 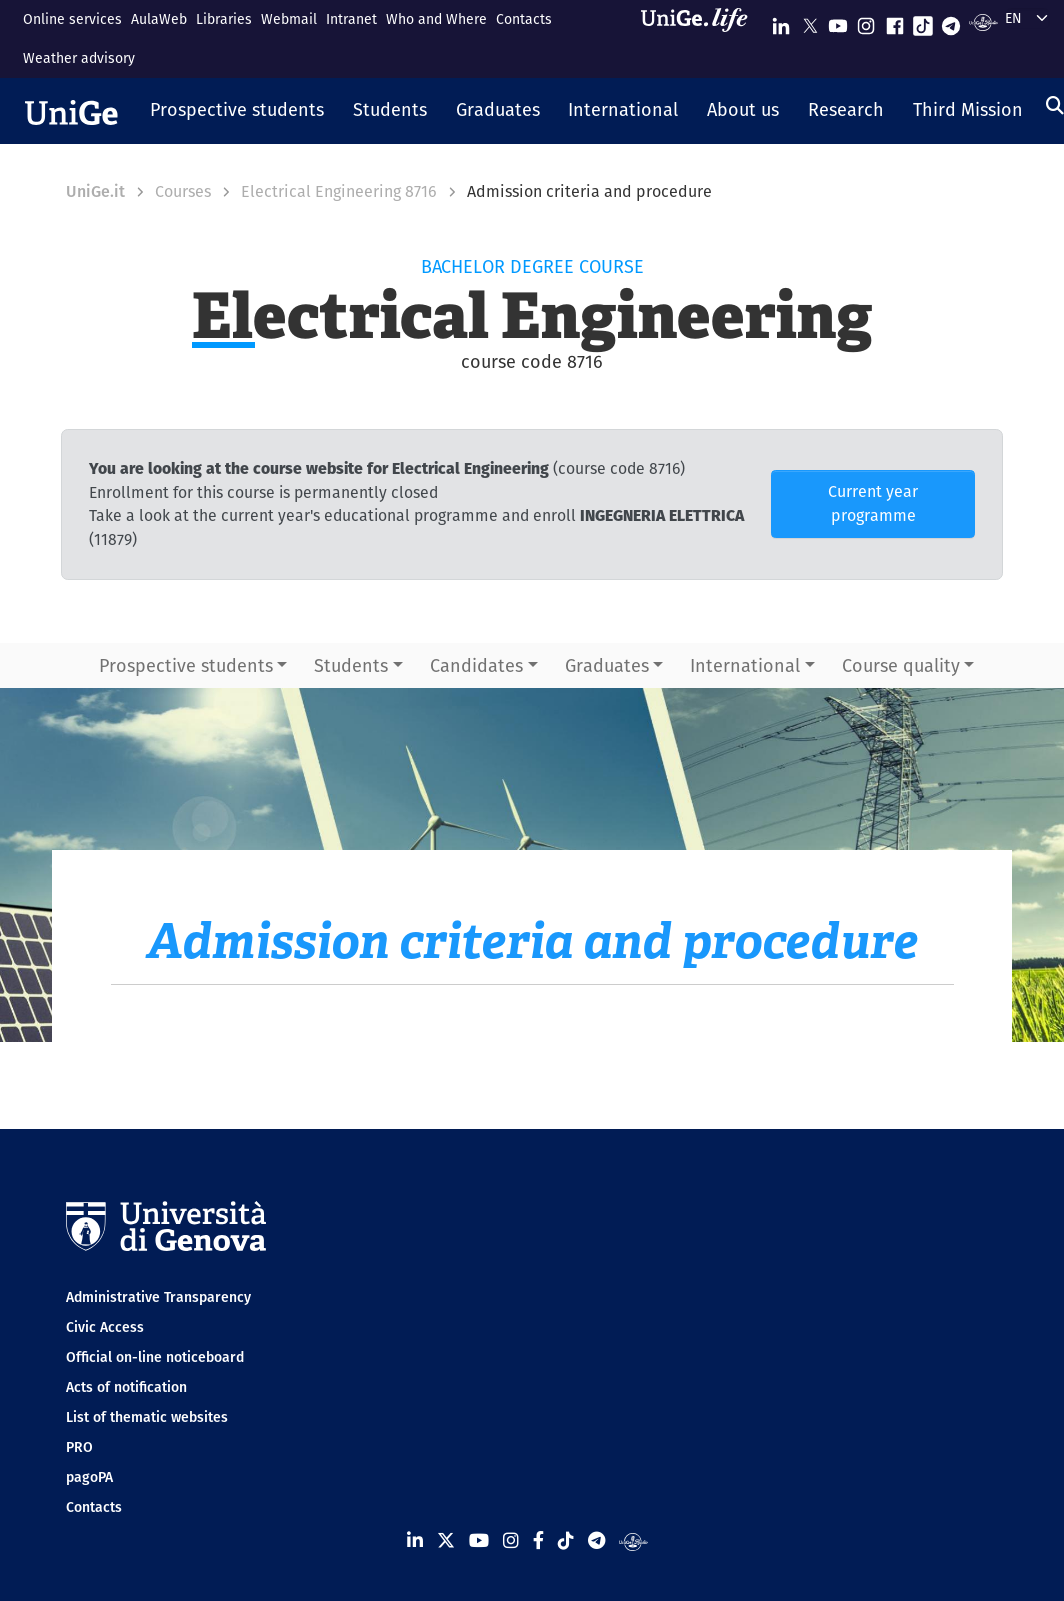 I want to click on Acts of notification, so click(x=126, y=1387).